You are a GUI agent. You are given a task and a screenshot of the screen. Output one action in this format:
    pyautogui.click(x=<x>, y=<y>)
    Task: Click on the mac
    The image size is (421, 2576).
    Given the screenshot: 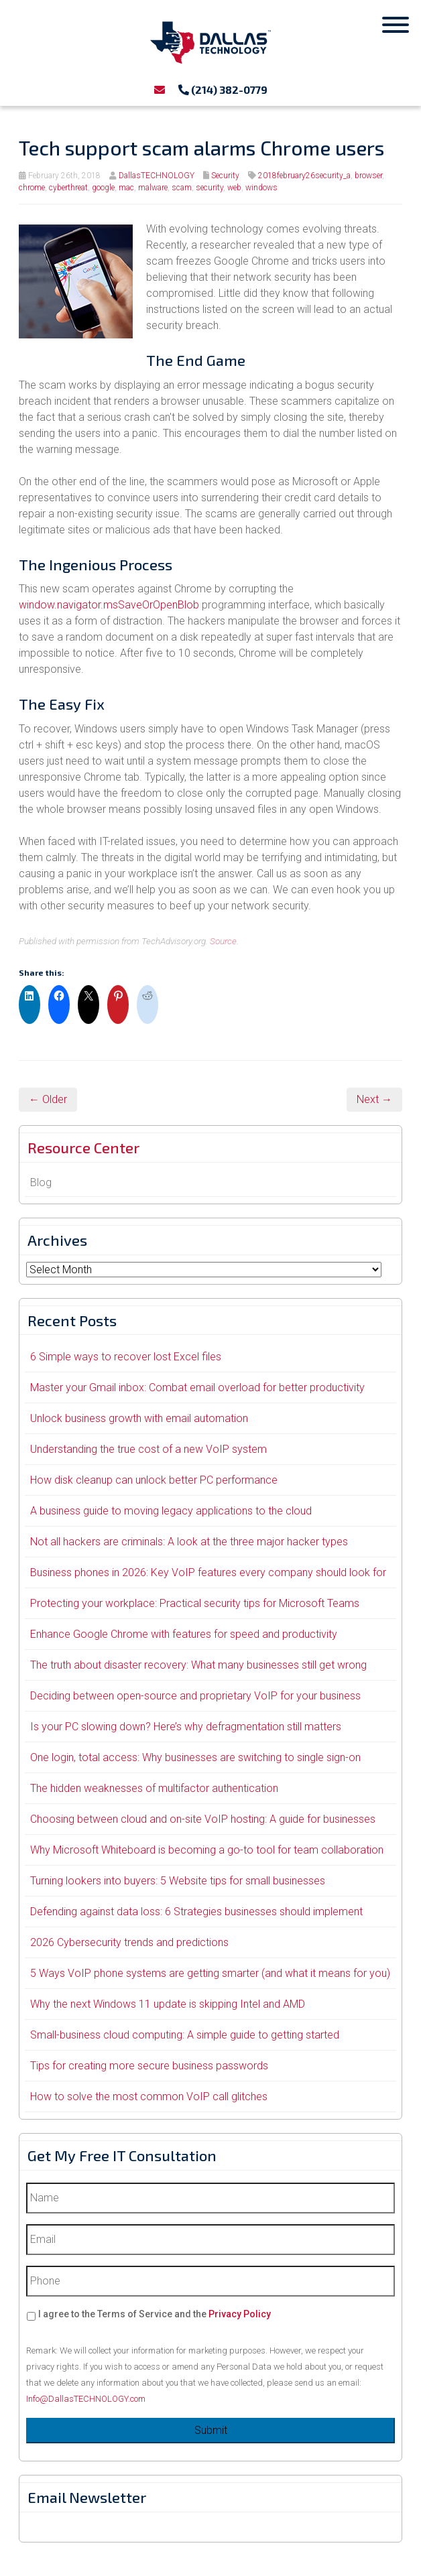 What is the action you would take?
    pyautogui.click(x=126, y=187)
    